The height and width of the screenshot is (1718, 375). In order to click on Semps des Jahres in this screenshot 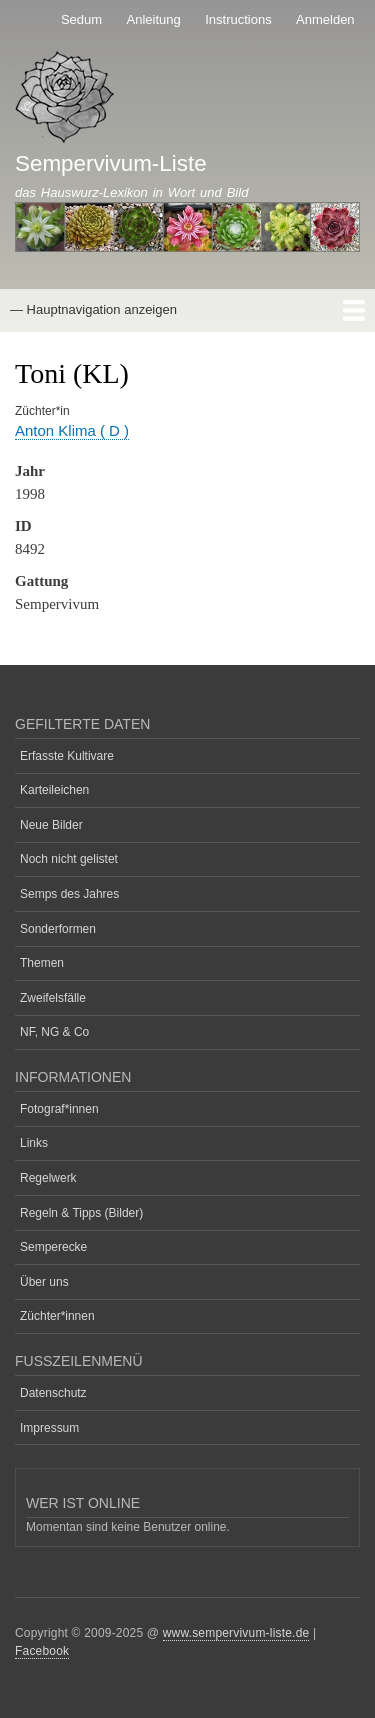, I will do `click(69, 894)`.